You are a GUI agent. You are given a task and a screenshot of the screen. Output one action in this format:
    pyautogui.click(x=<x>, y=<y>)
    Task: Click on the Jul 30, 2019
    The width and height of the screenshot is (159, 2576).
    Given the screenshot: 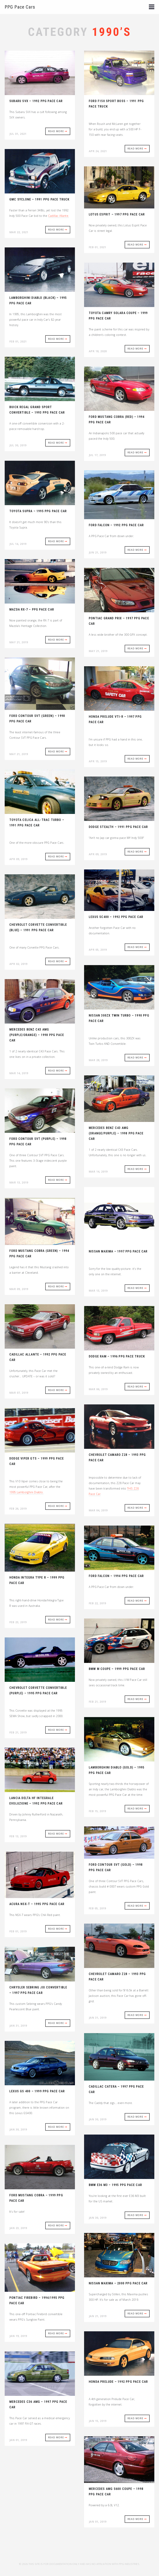 What is the action you would take?
    pyautogui.click(x=18, y=445)
    